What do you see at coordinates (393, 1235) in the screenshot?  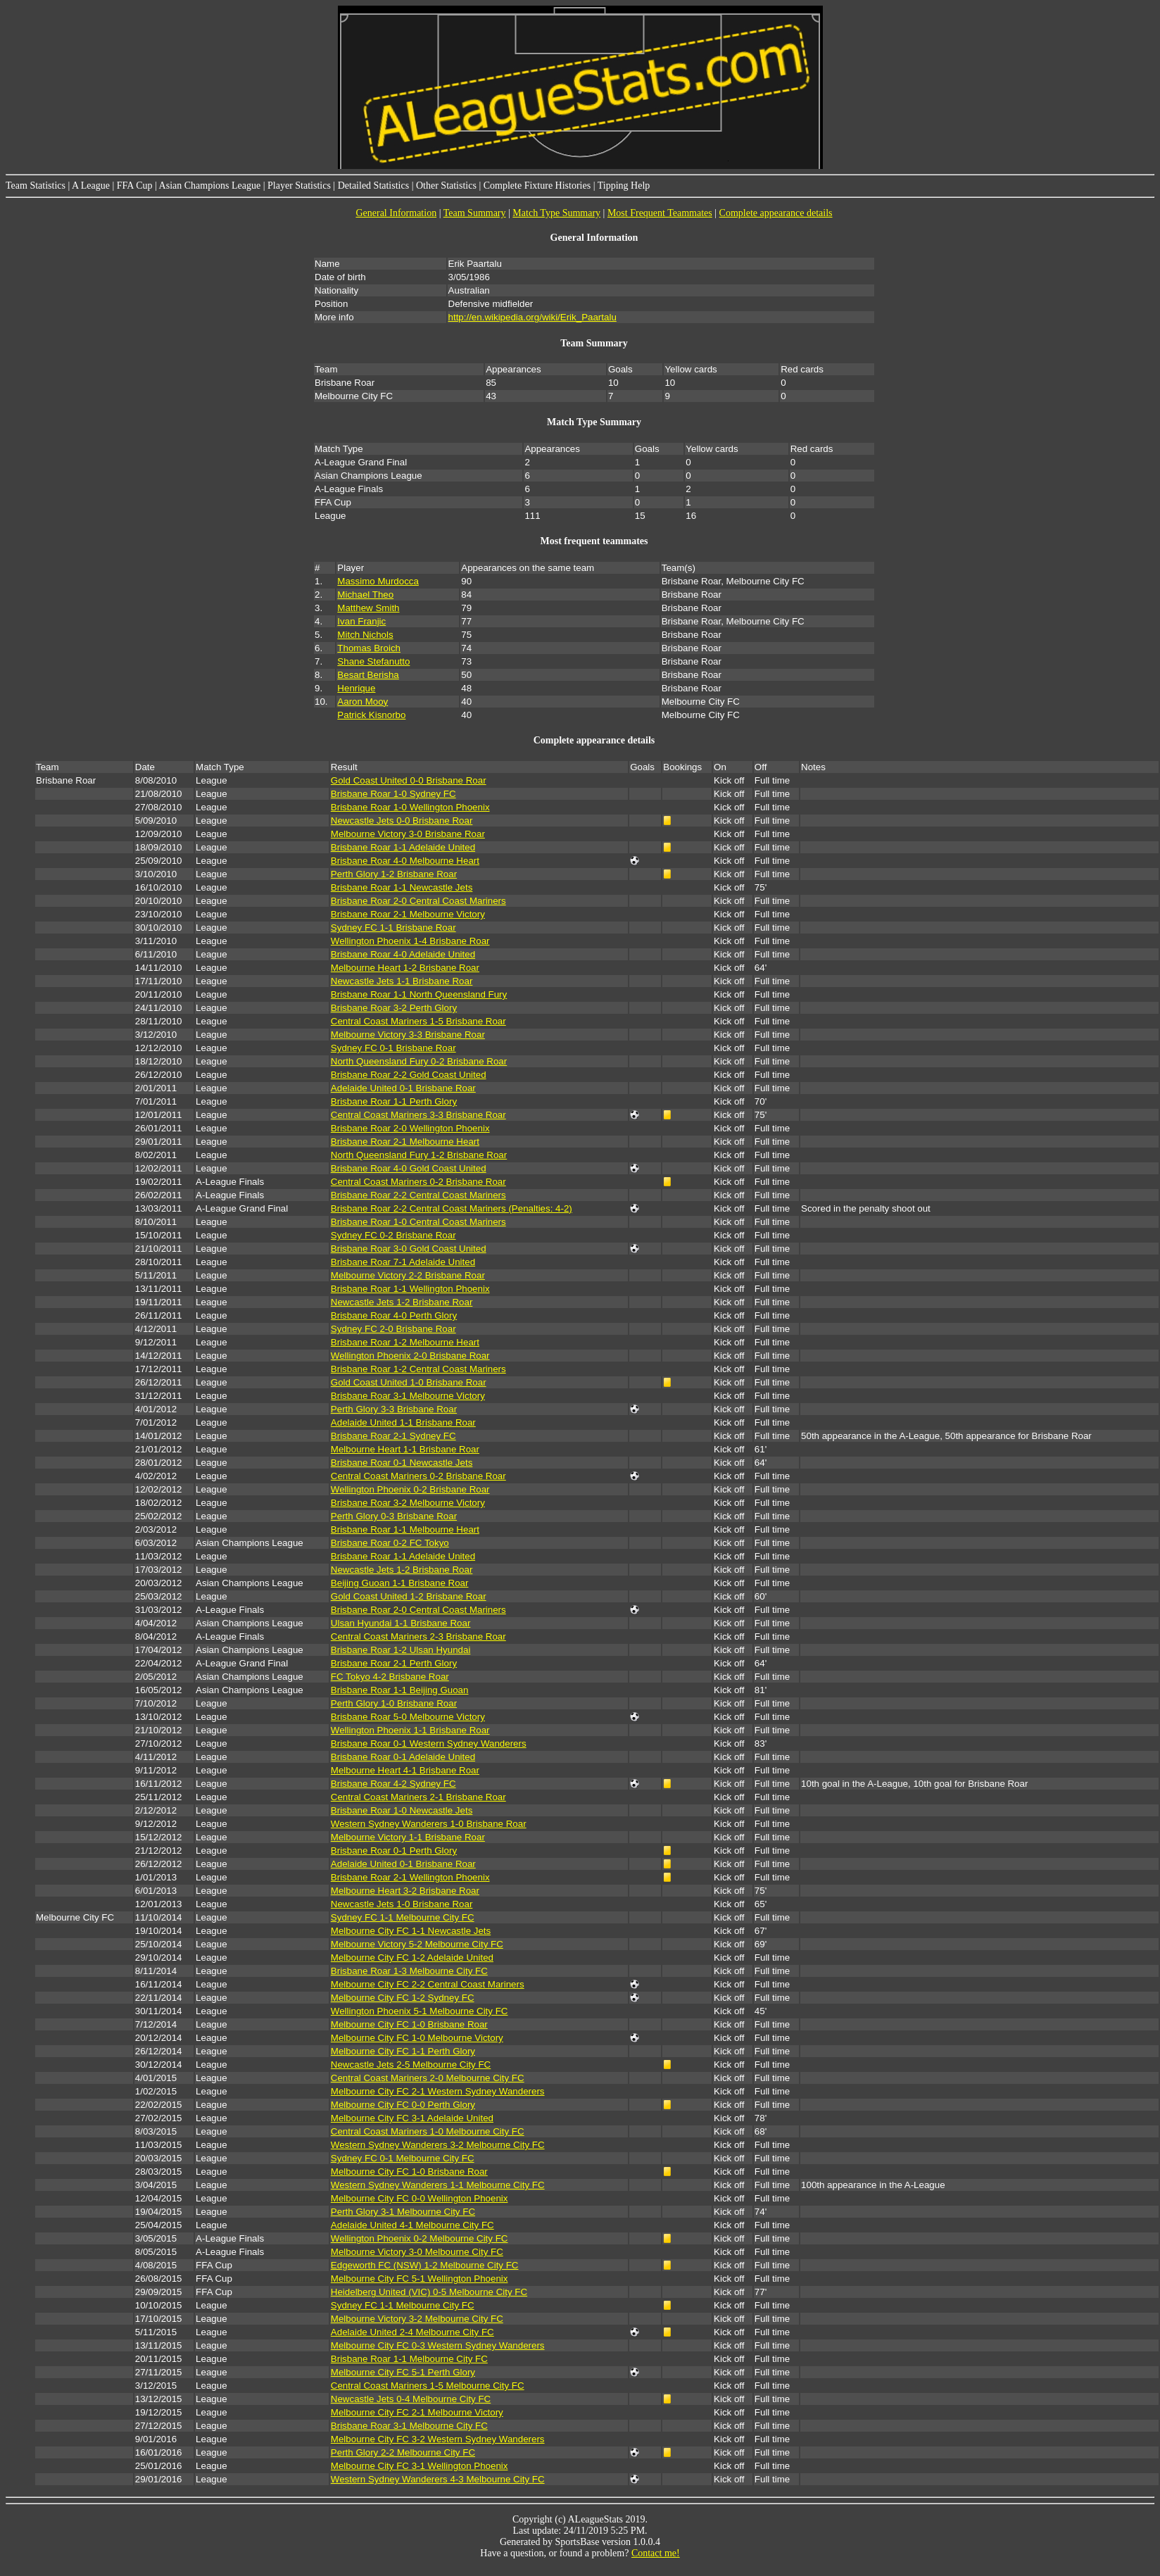 I see `Sydney FC 0-2 Brisbane Roar` at bounding box center [393, 1235].